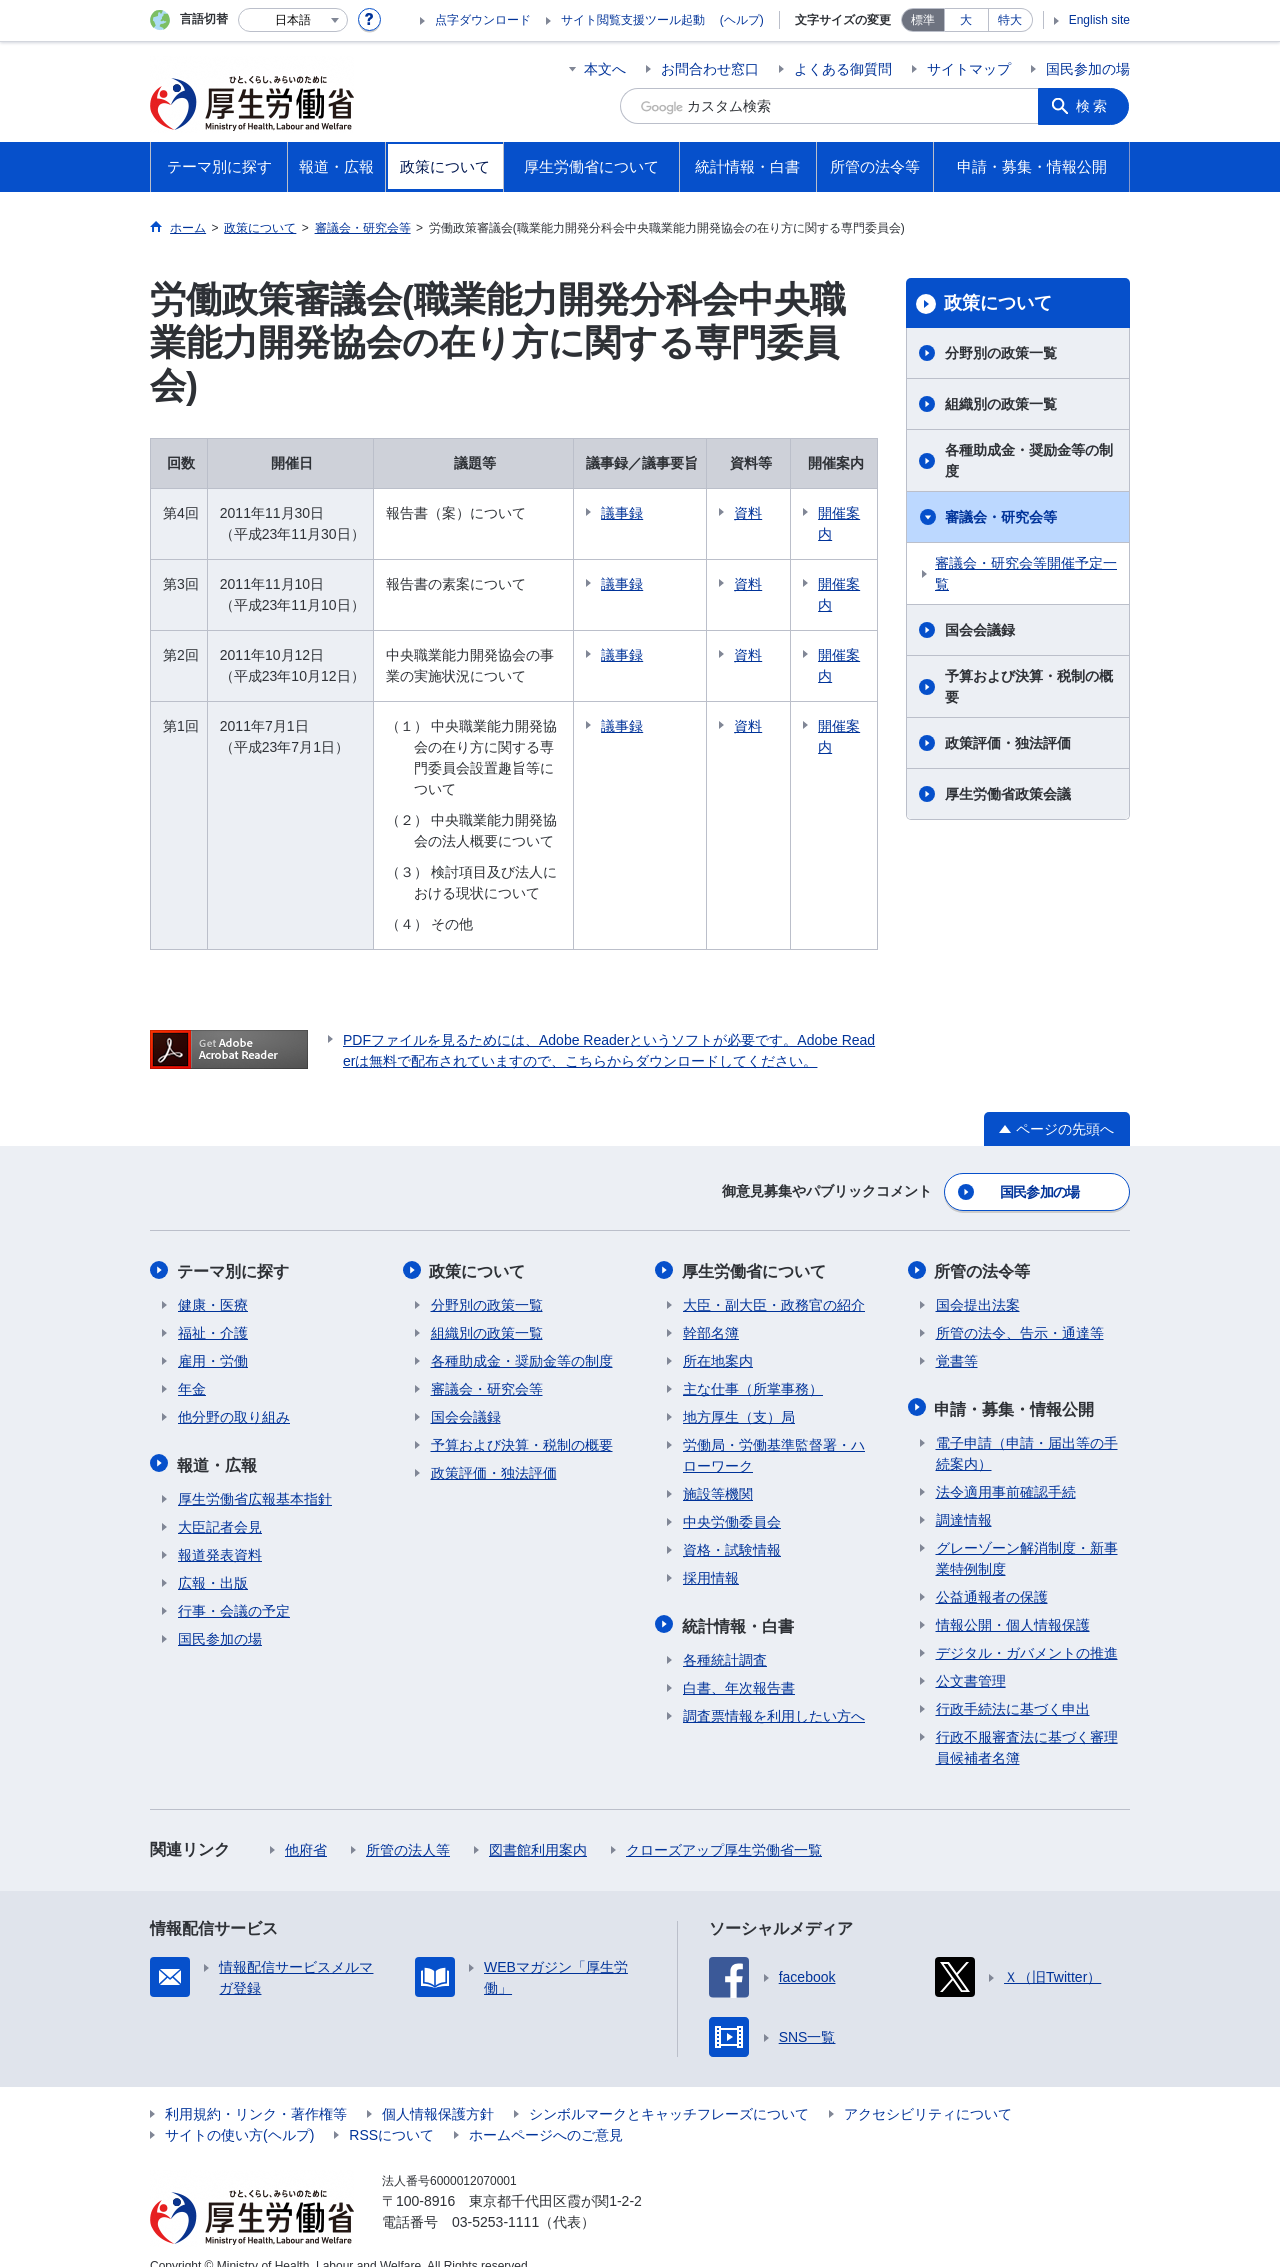 The width and height of the screenshot is (1280, 2267). What do you see at coordinates (774, 1282) in the screenshot?
I see `大臣・副大臣・政務官の紹介` at bounding box center [774, 1282].